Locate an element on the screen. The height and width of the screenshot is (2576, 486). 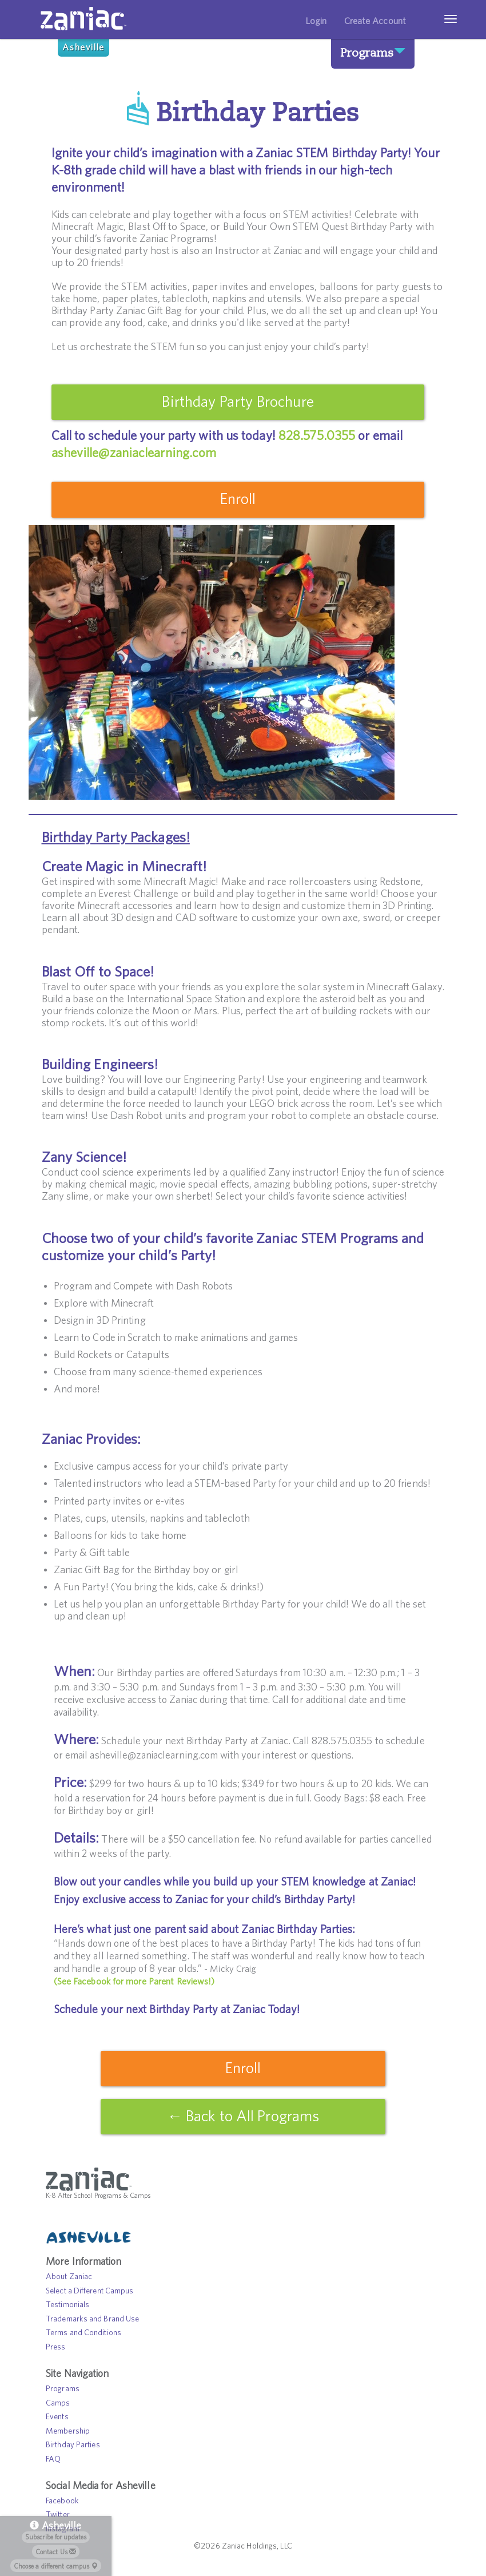
(See Facebook for more Parent Reviews!) is located at coordinates (134, 1981).